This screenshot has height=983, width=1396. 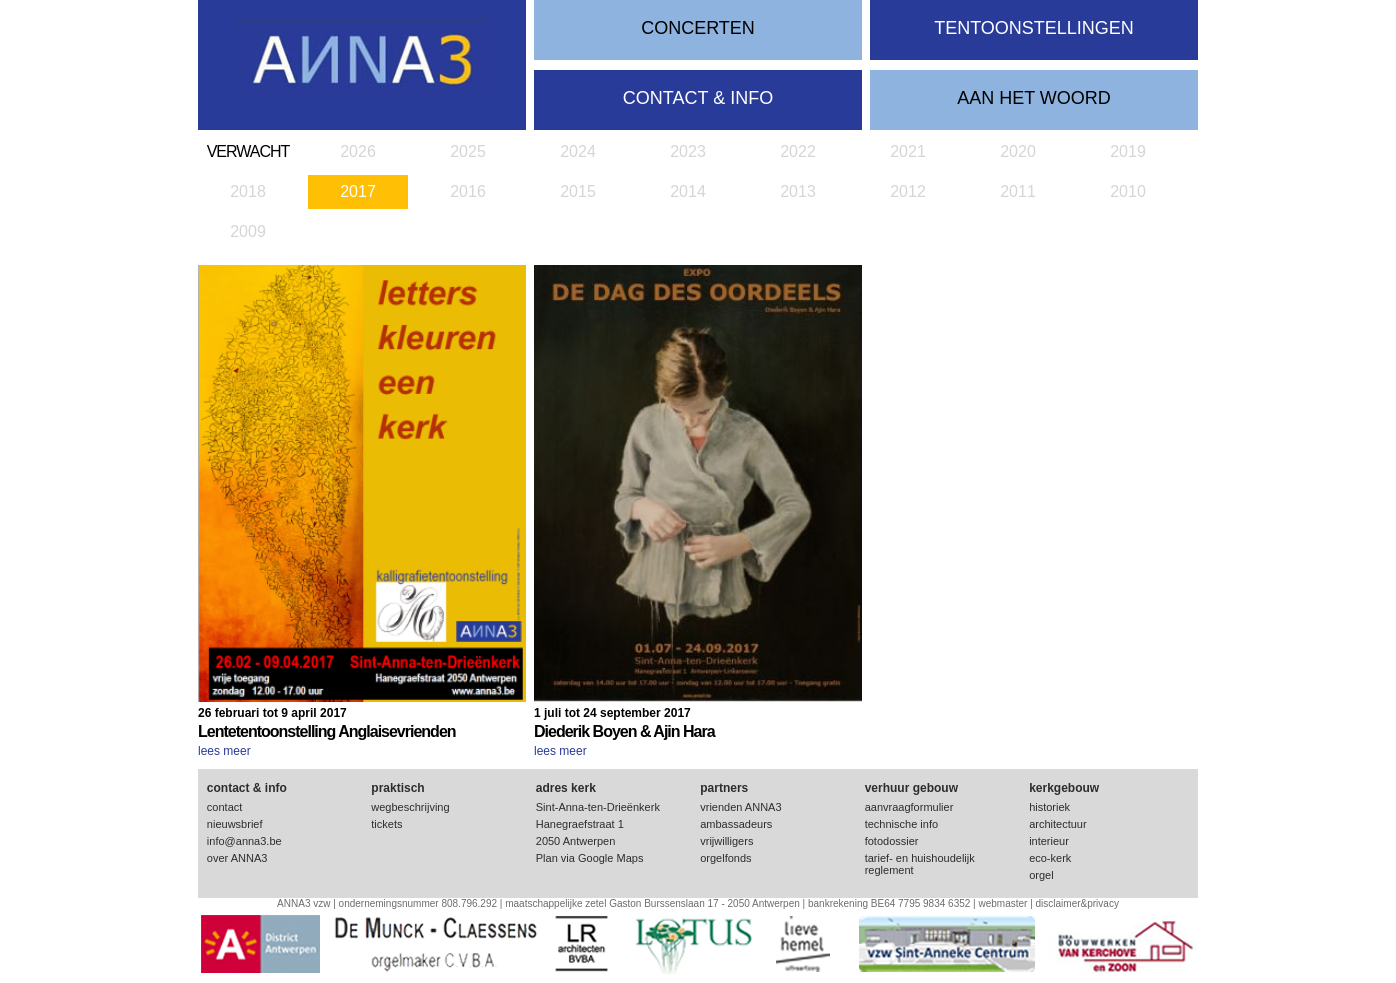 What do you see at coordinates (725, 858) in the screenshot?
I see `orgelfonds` at bounding box center [725, 858].